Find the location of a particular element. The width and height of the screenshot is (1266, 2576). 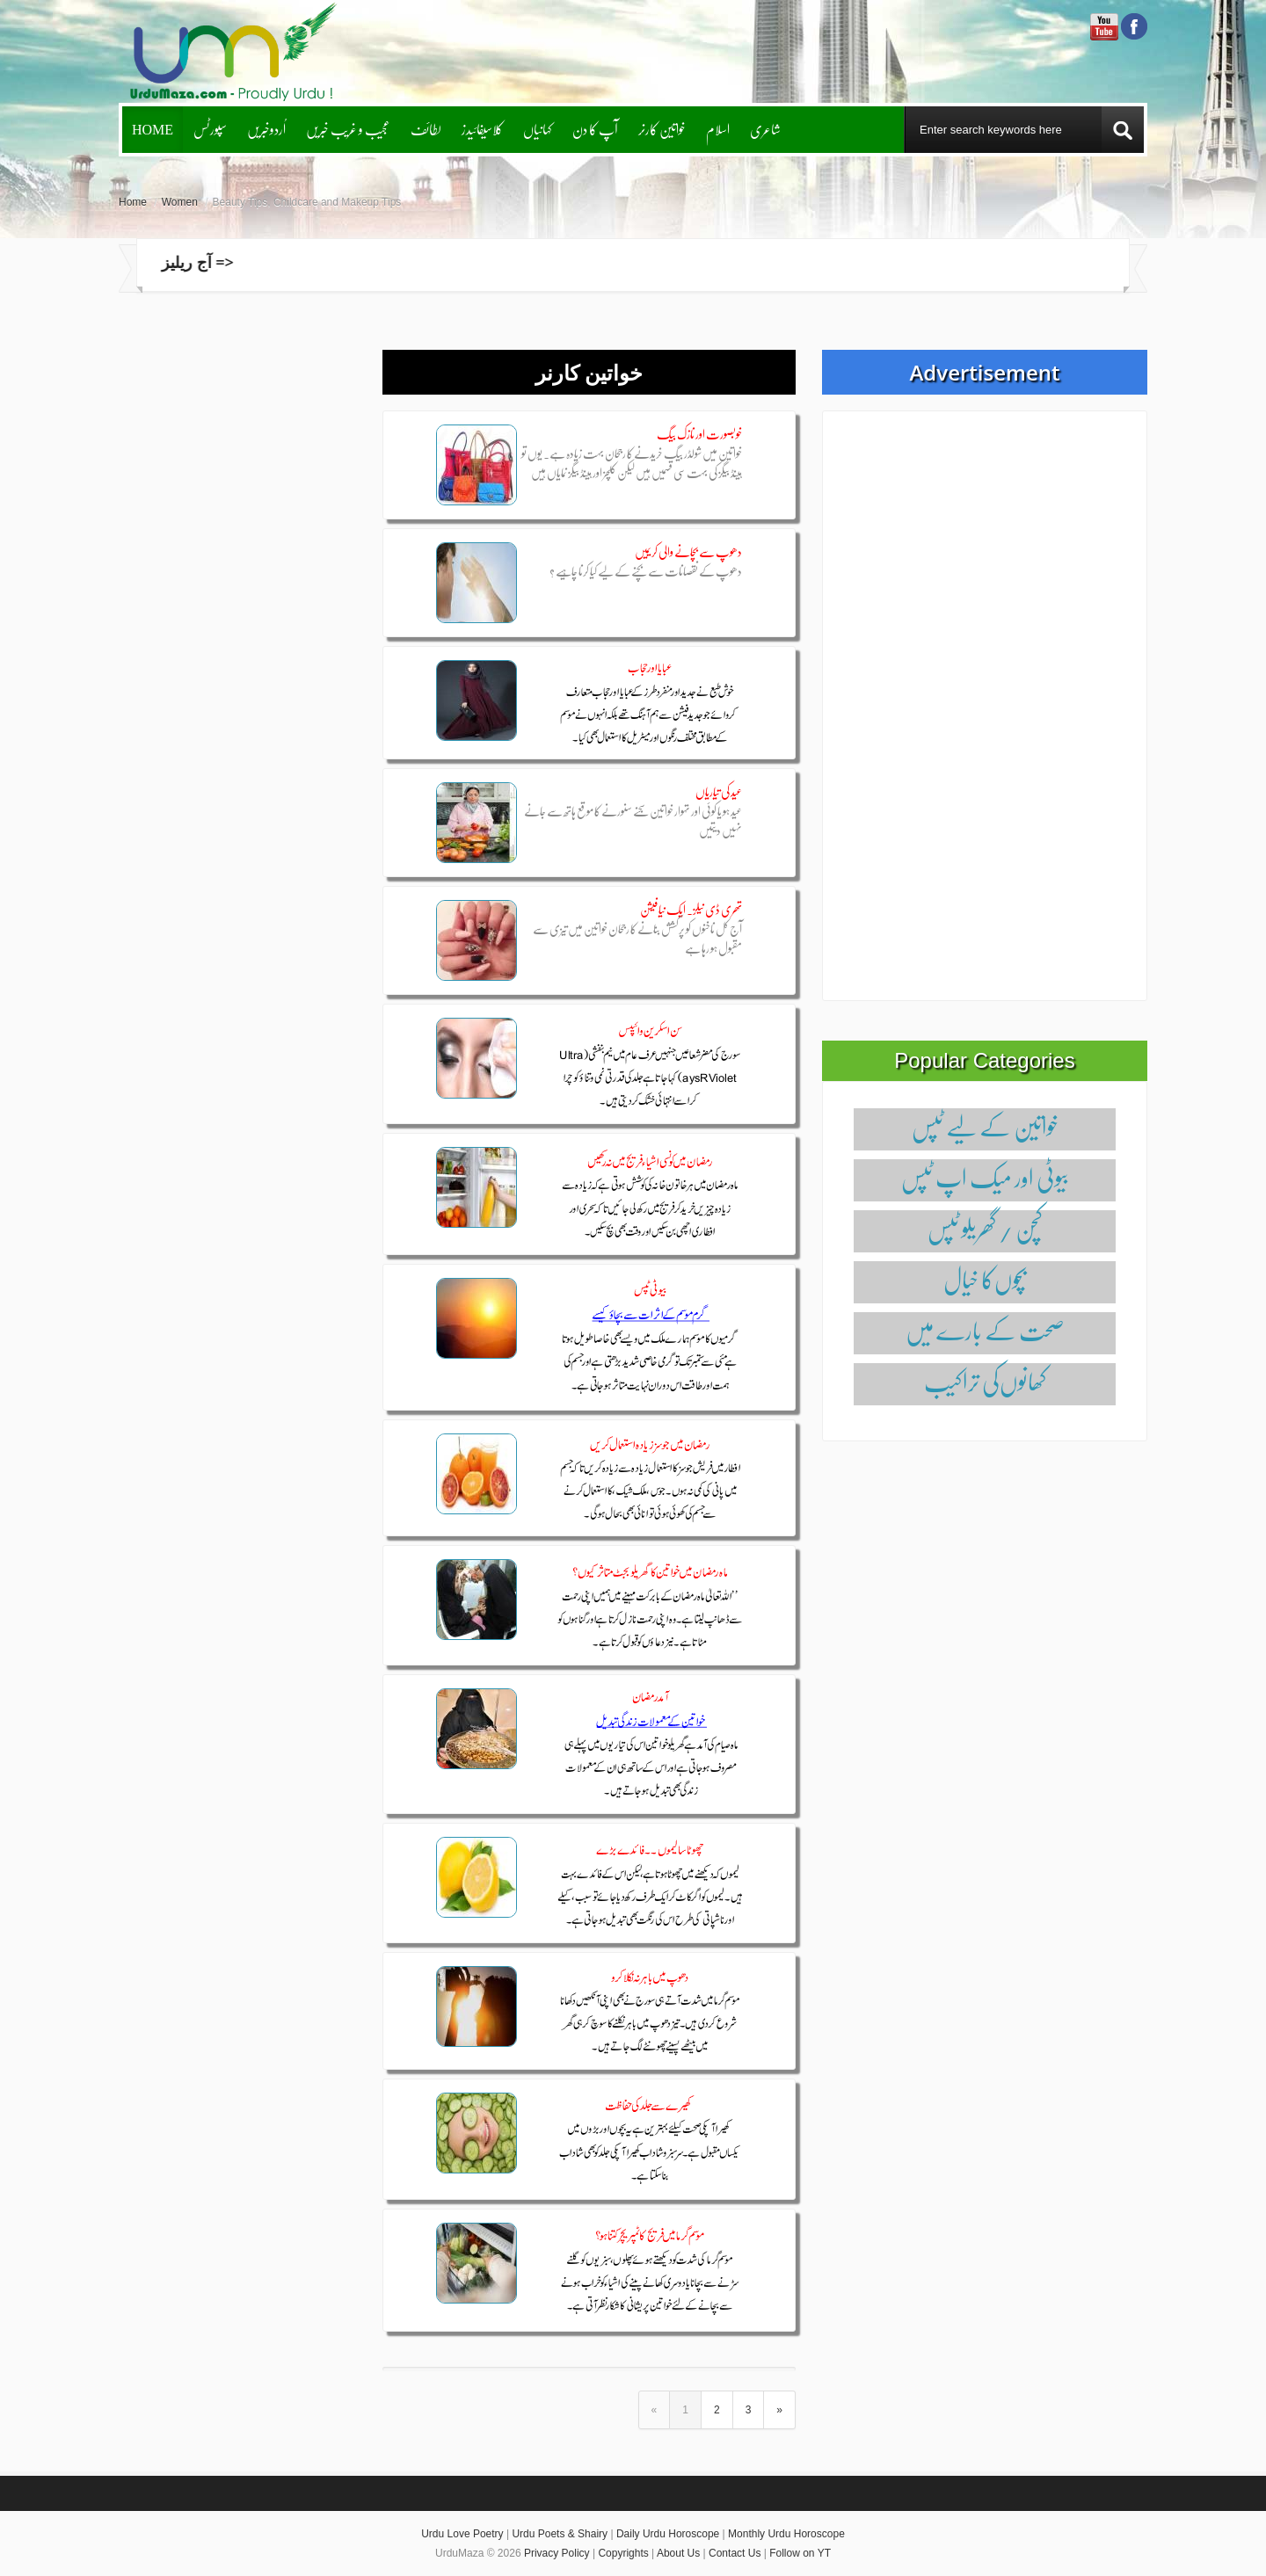

Women is located at coordinates (180, 202).